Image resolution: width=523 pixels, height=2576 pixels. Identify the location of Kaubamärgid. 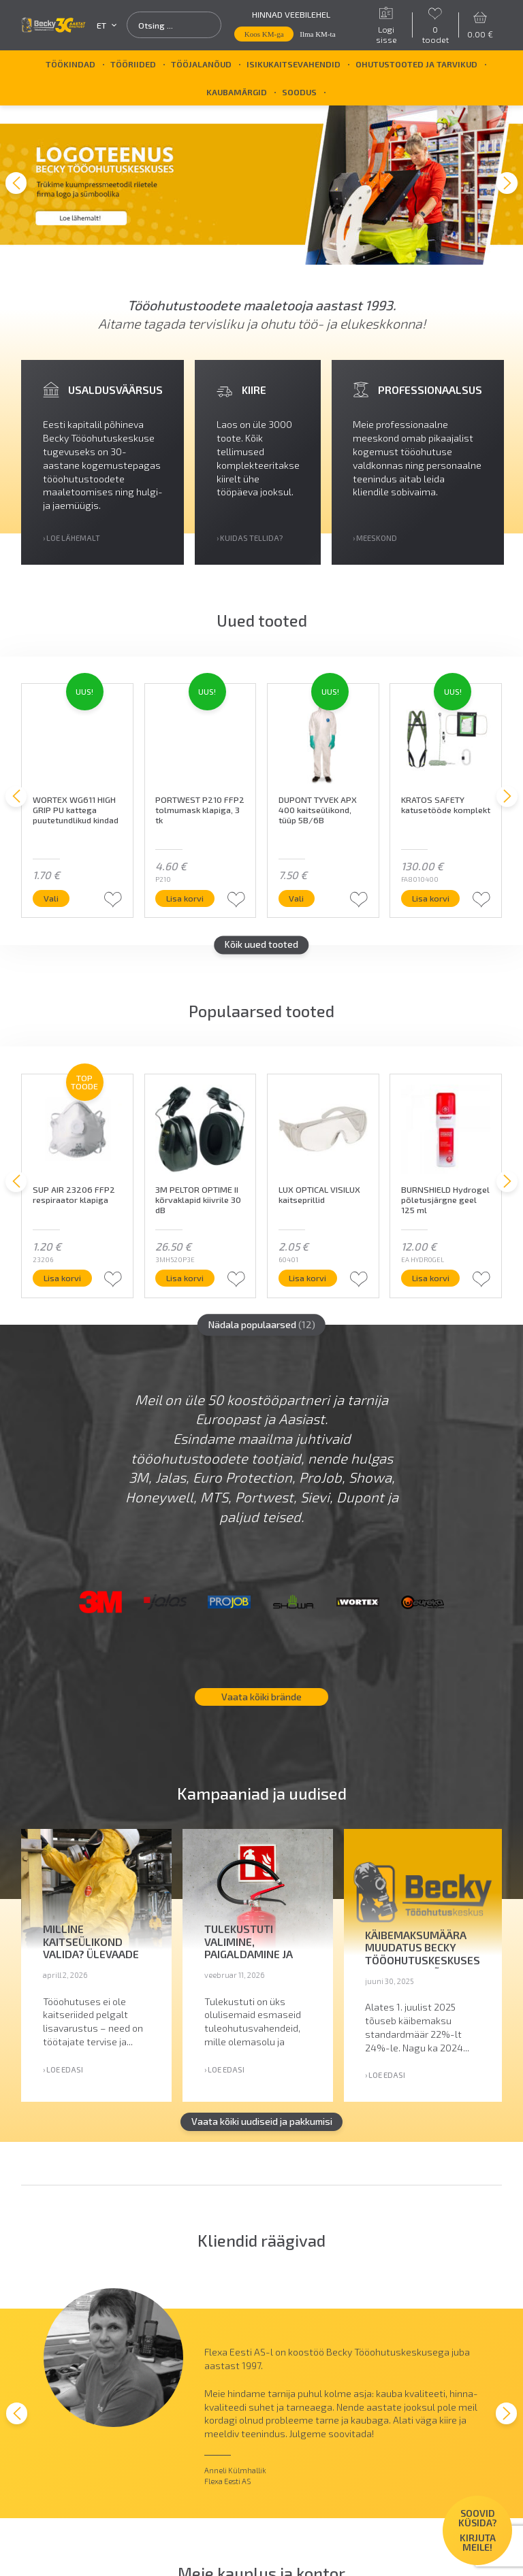
(236, 91).